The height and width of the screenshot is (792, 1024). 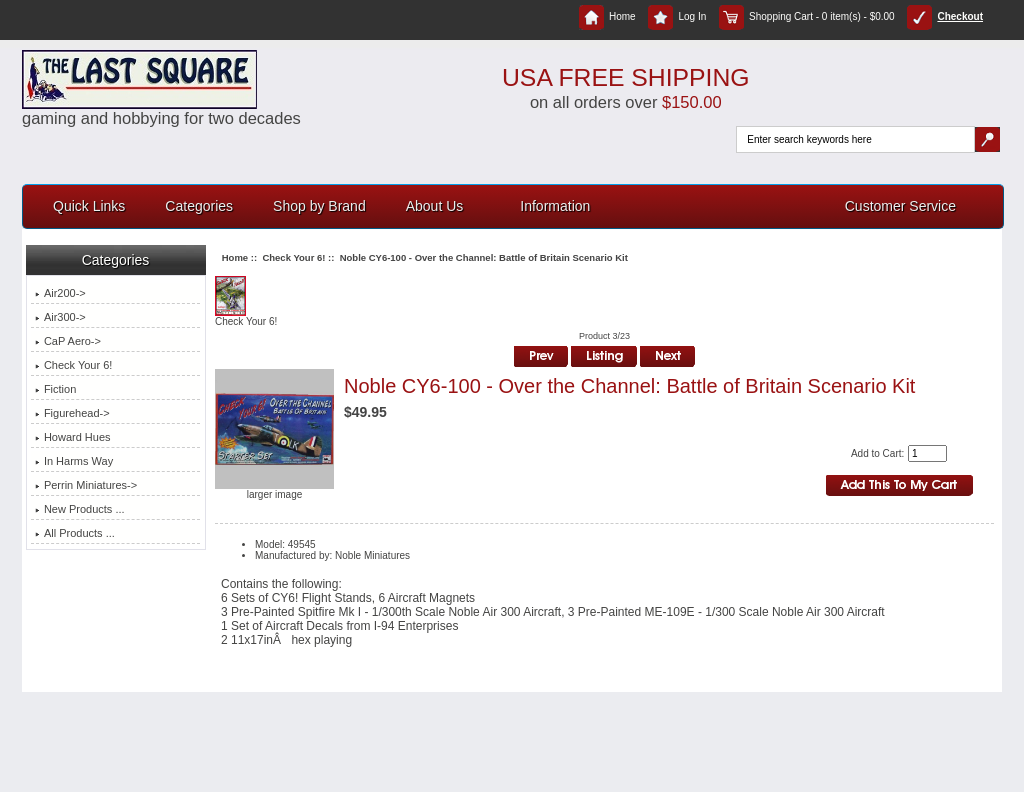 What do you see at coordinates (80, 509) in the screenshot?
I see `New Products ...` at bounding box center [80, 509].